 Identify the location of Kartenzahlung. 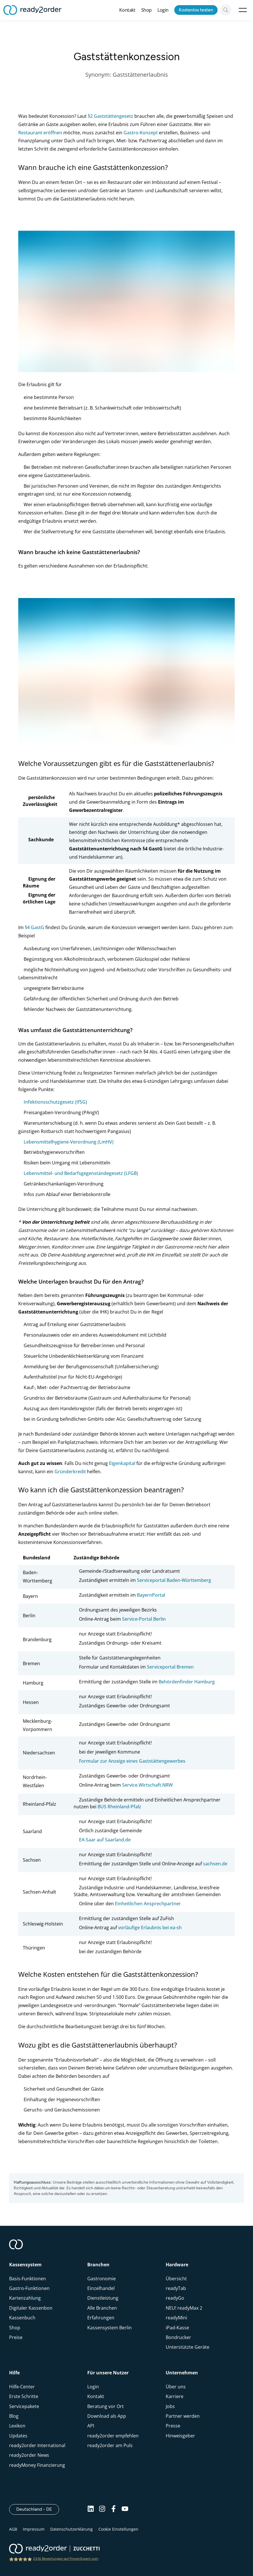
(25, 2298).